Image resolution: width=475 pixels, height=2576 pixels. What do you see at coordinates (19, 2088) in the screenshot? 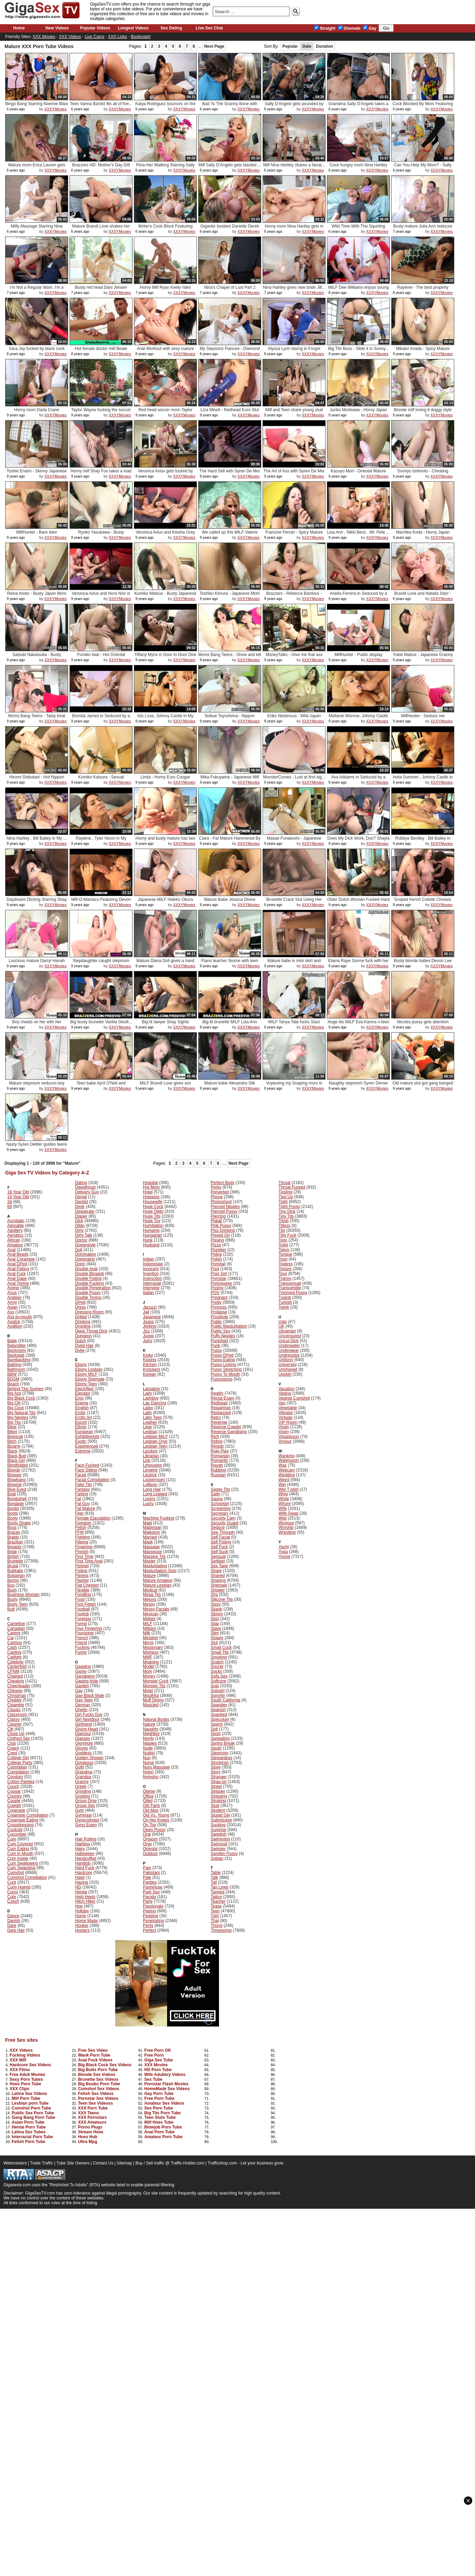
I see `XXX Clips` at bounding box center [19, 2088].